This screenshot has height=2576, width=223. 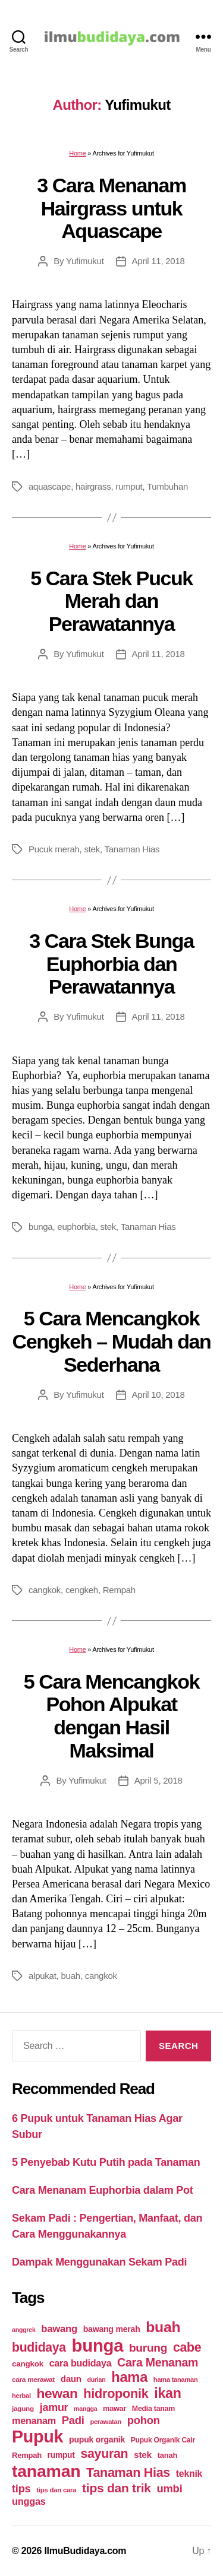 What do you see at coordinates (40, 1227) in the screenshot?
I see `bunga` at bounding box center [40, 1227].